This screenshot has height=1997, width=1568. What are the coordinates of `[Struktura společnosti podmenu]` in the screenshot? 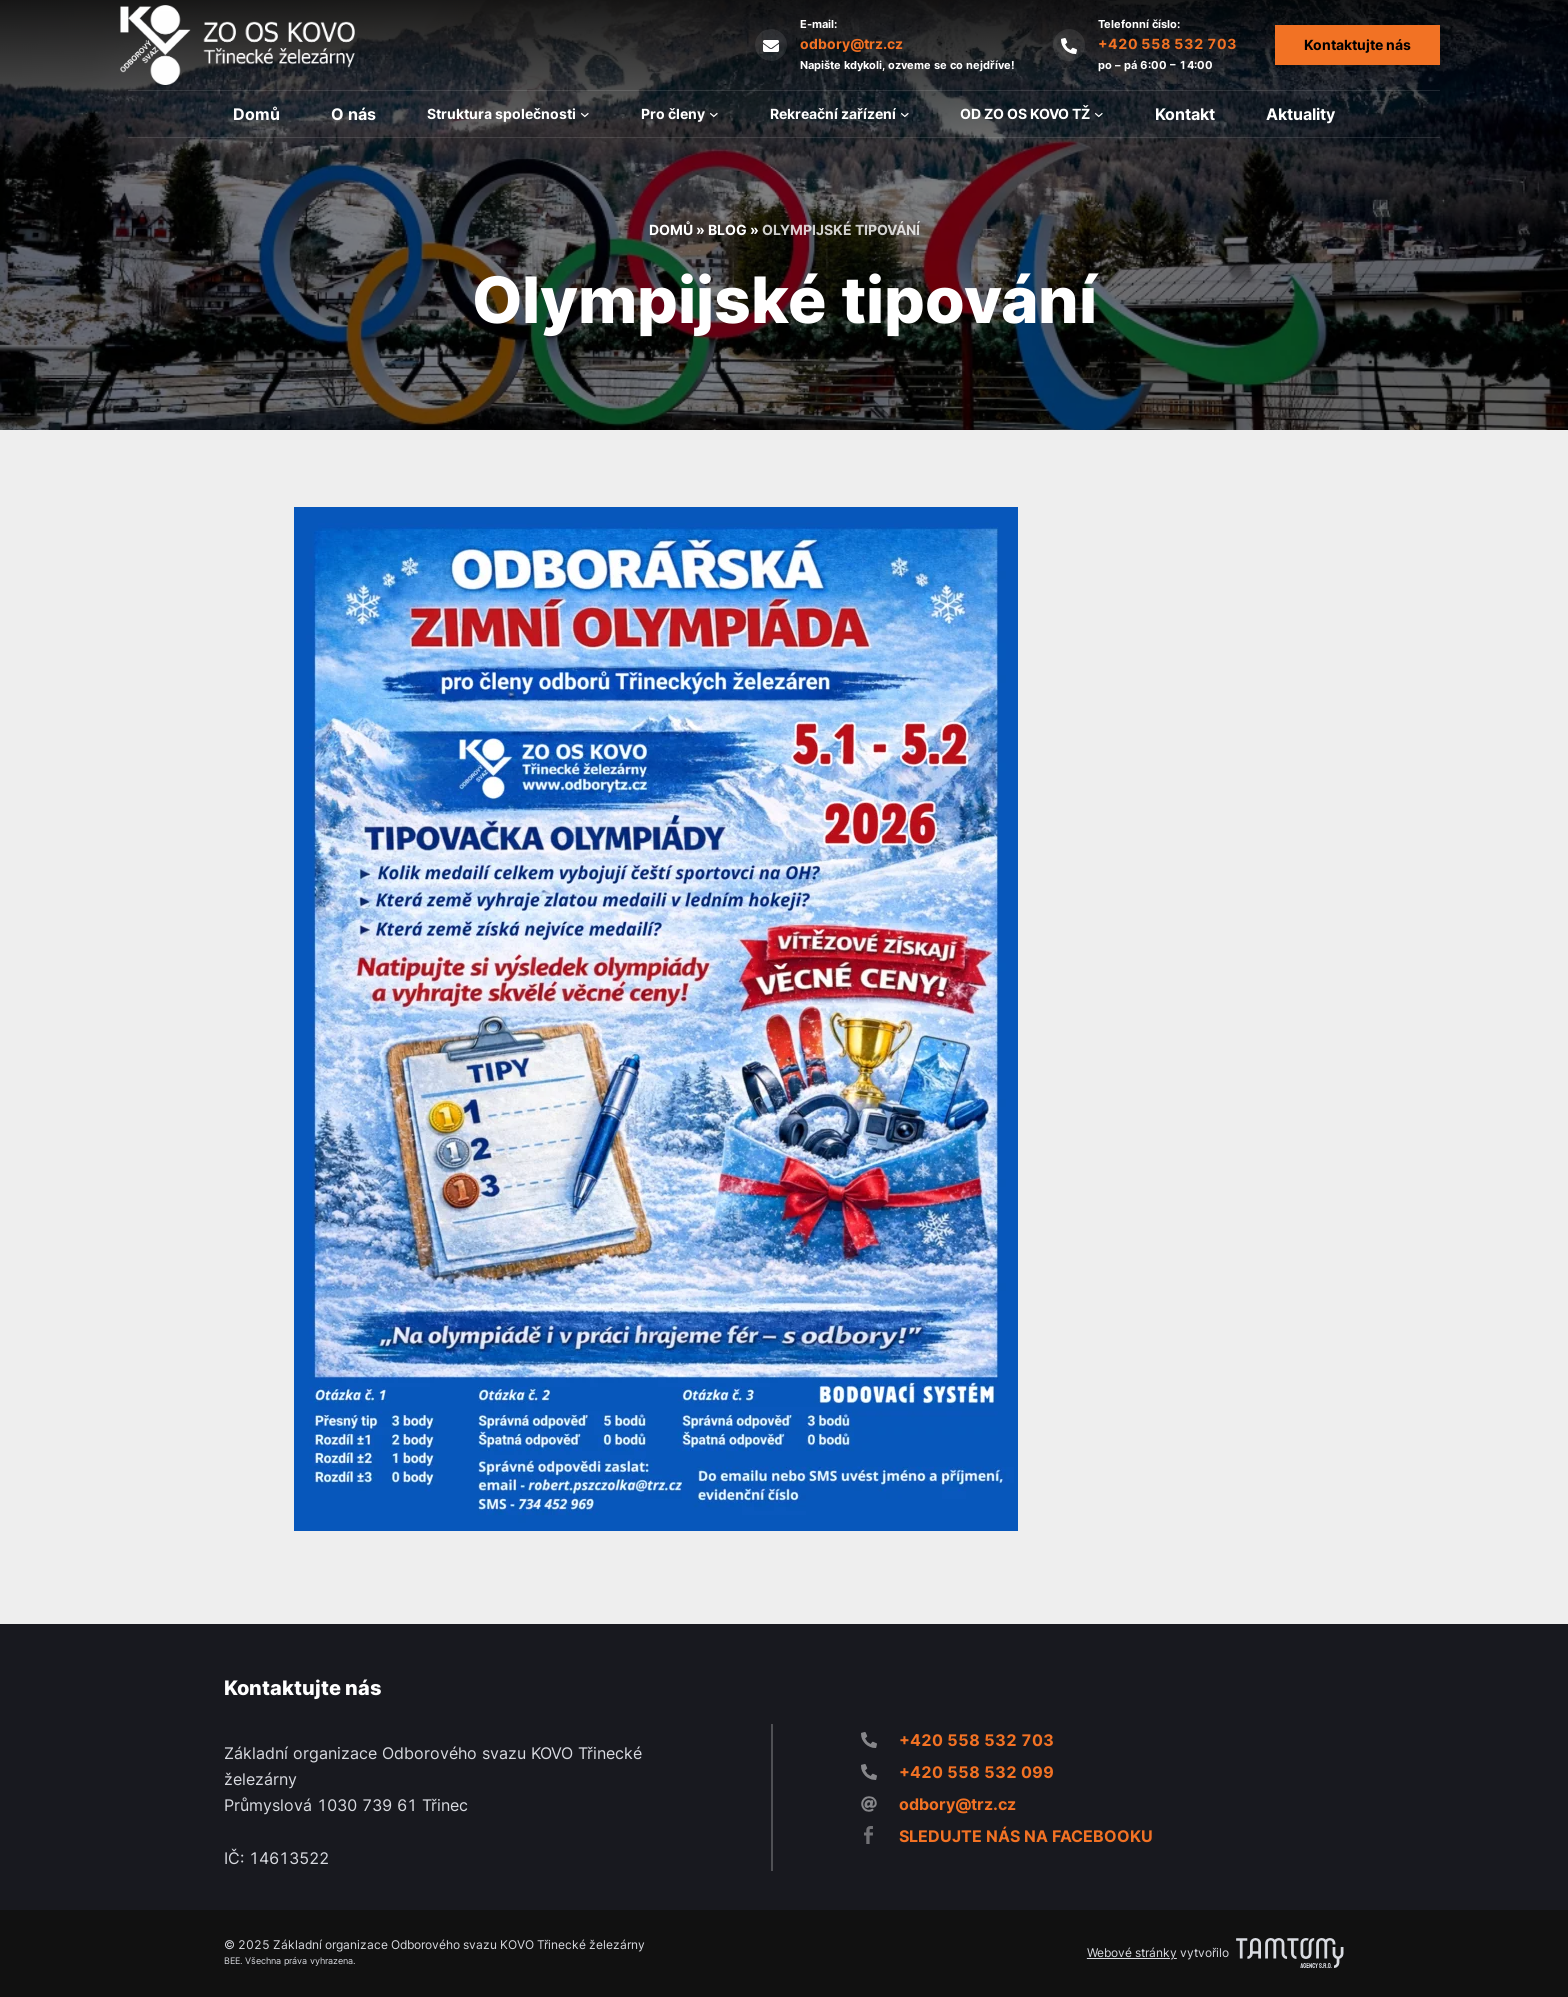 It's located at (585, 114).